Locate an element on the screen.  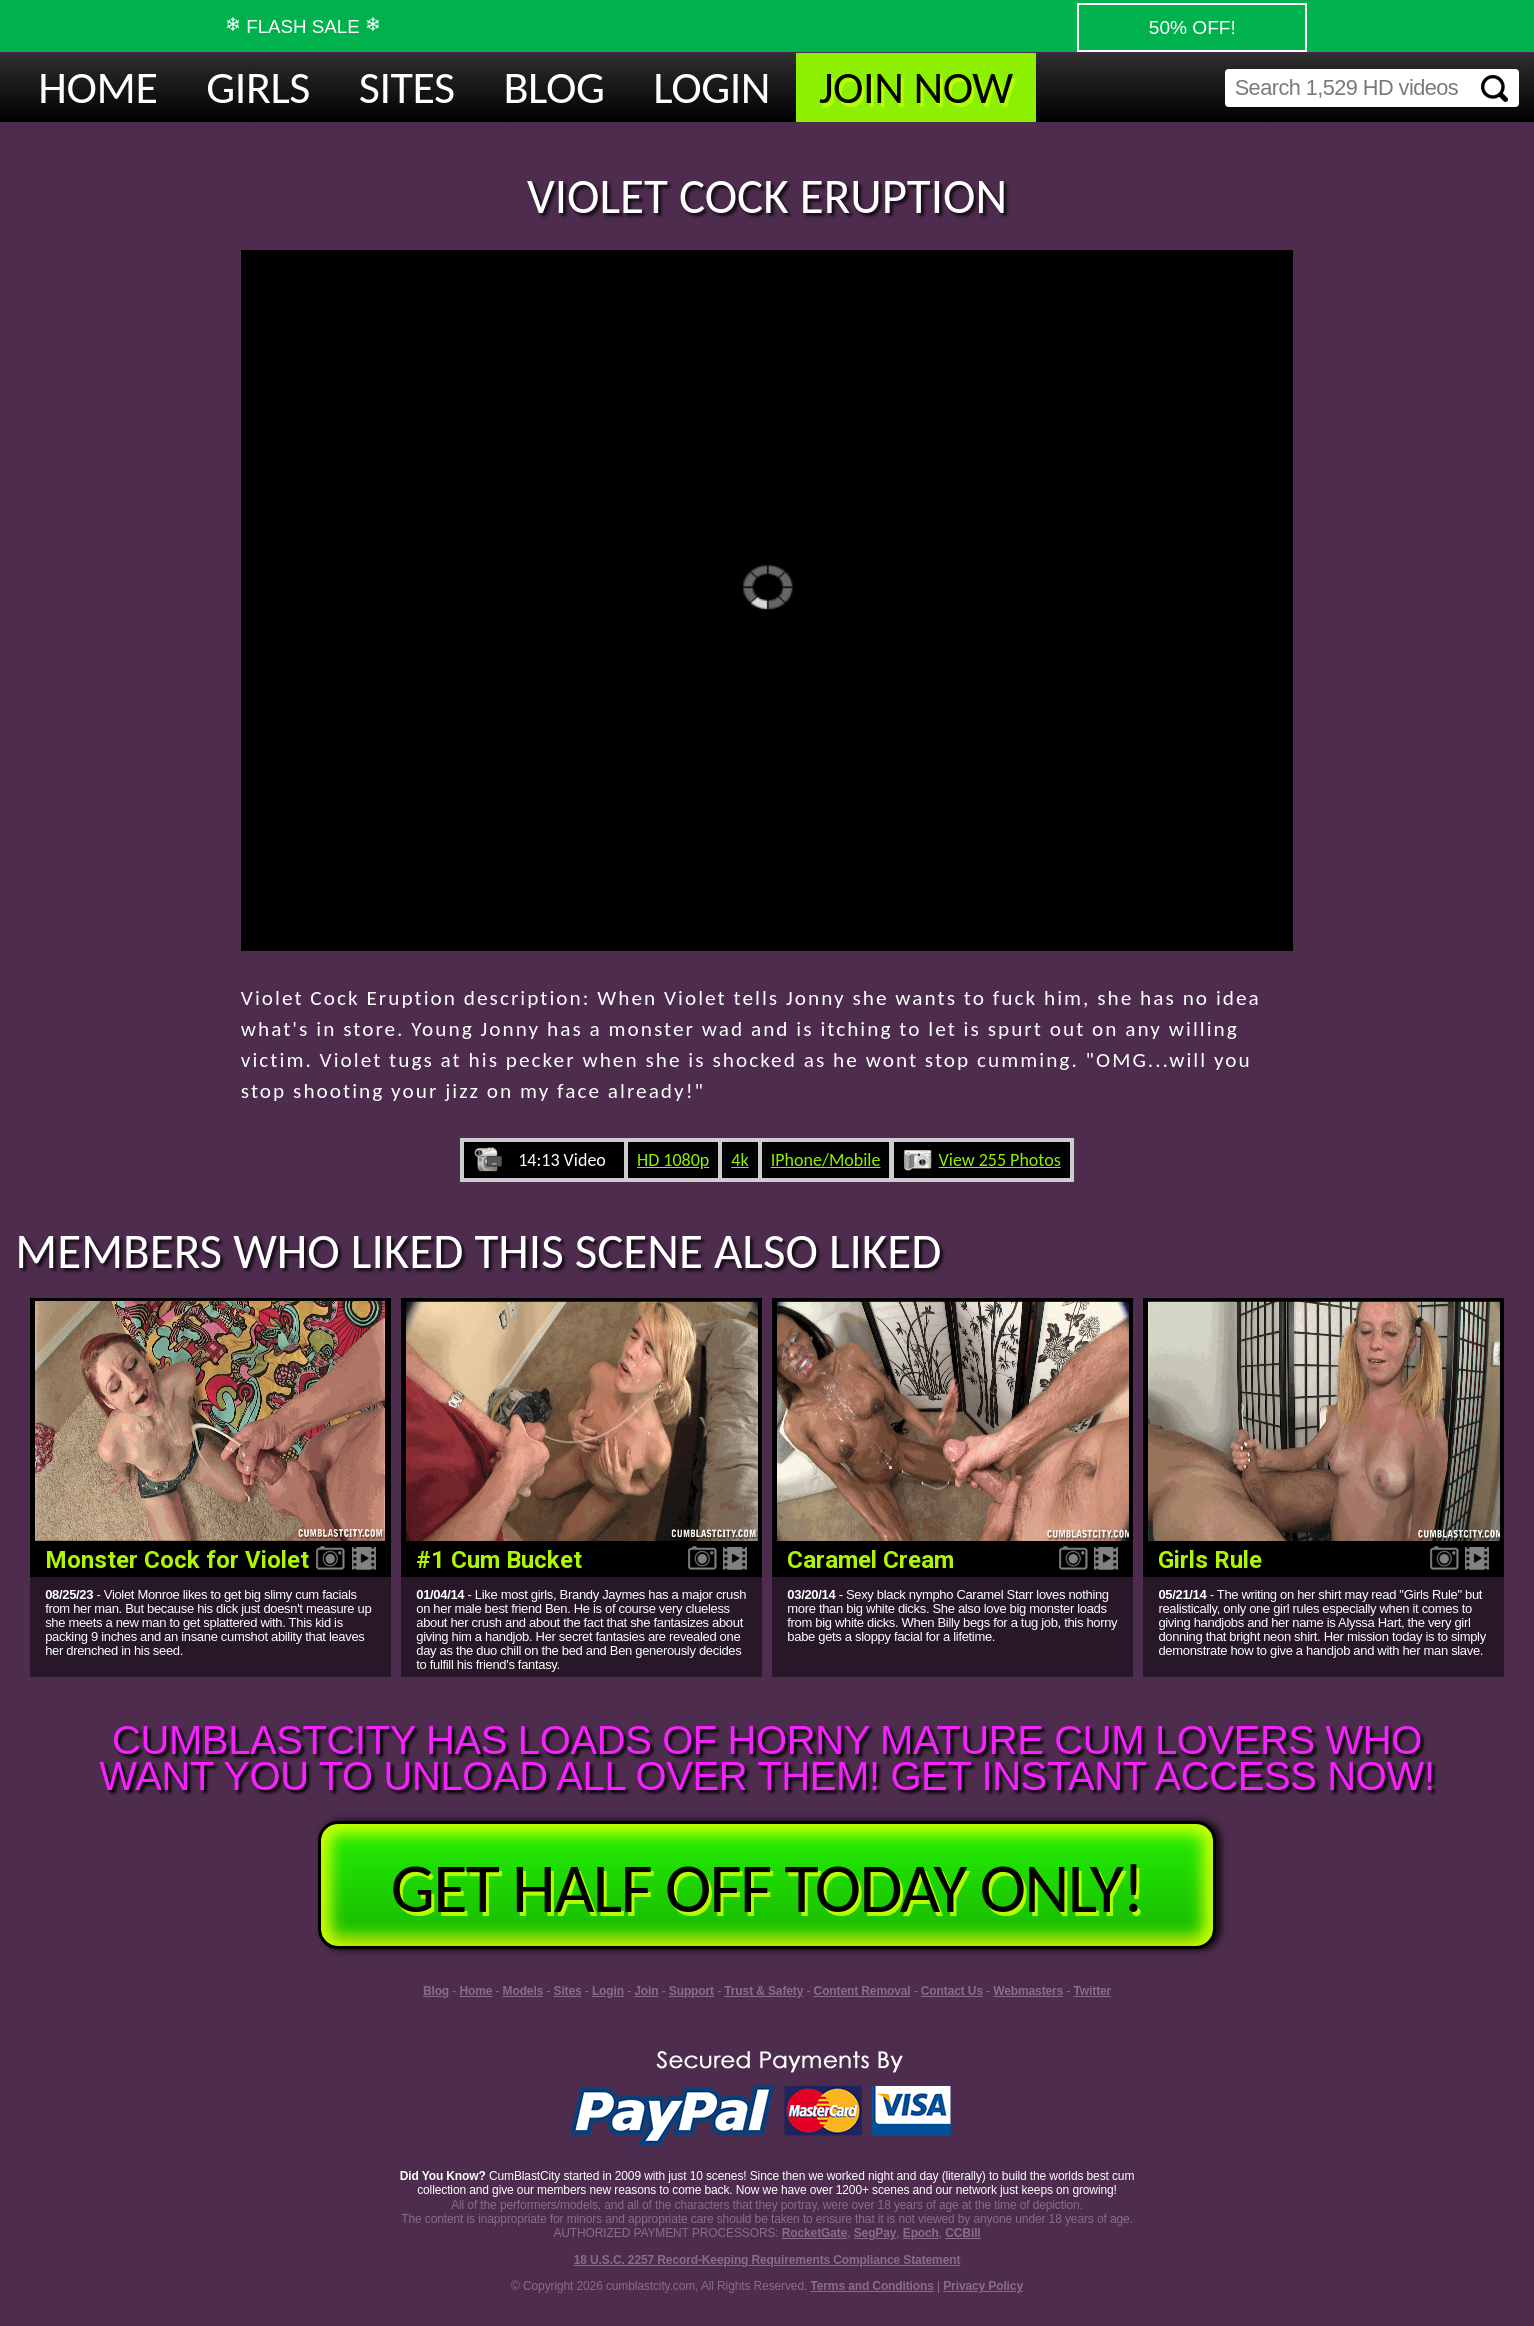
HOME is located at coordinates (97, 87).